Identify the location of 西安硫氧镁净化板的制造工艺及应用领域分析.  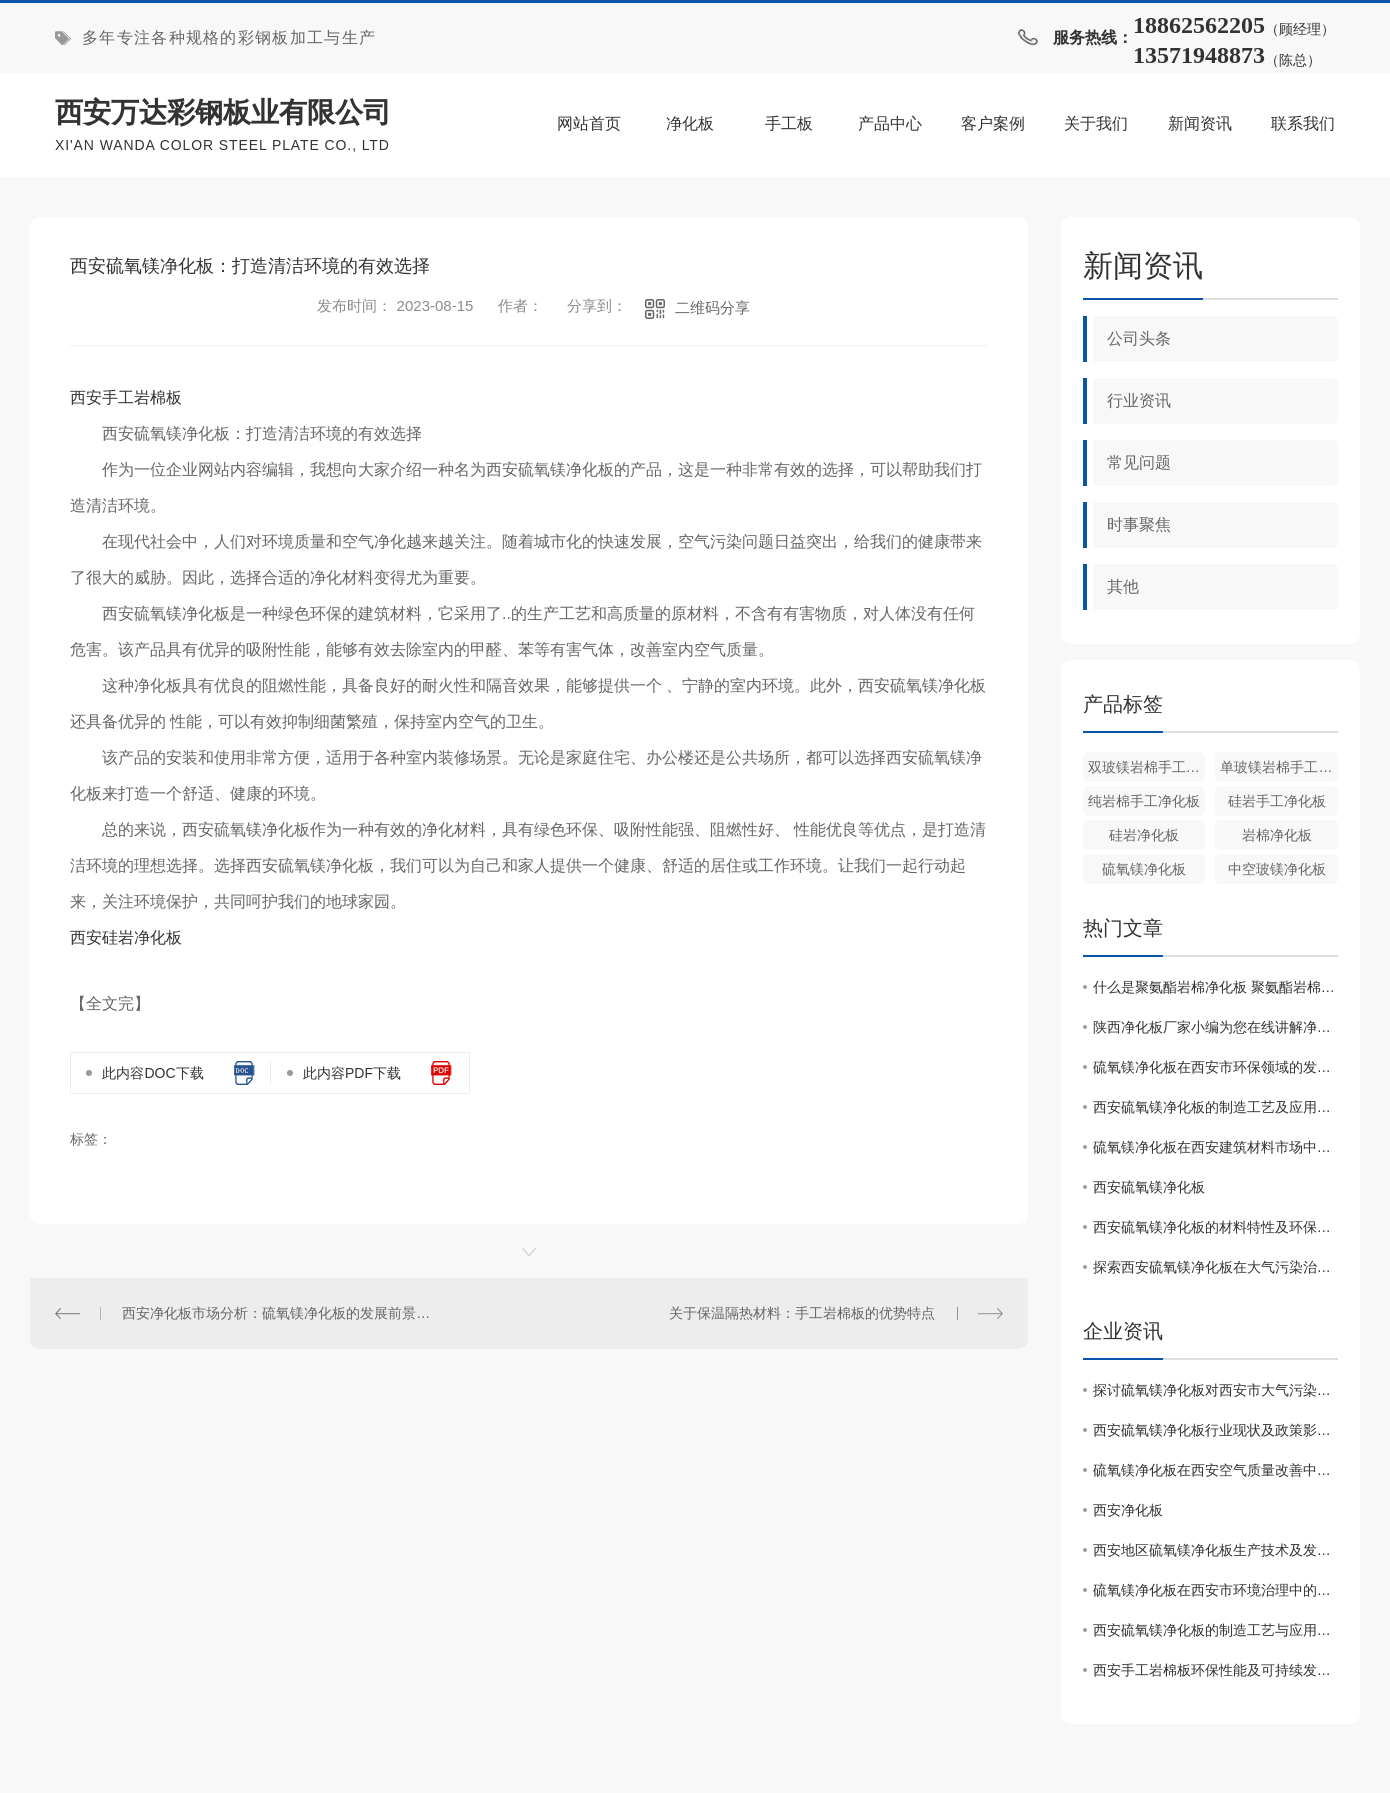
(1215, 1107).